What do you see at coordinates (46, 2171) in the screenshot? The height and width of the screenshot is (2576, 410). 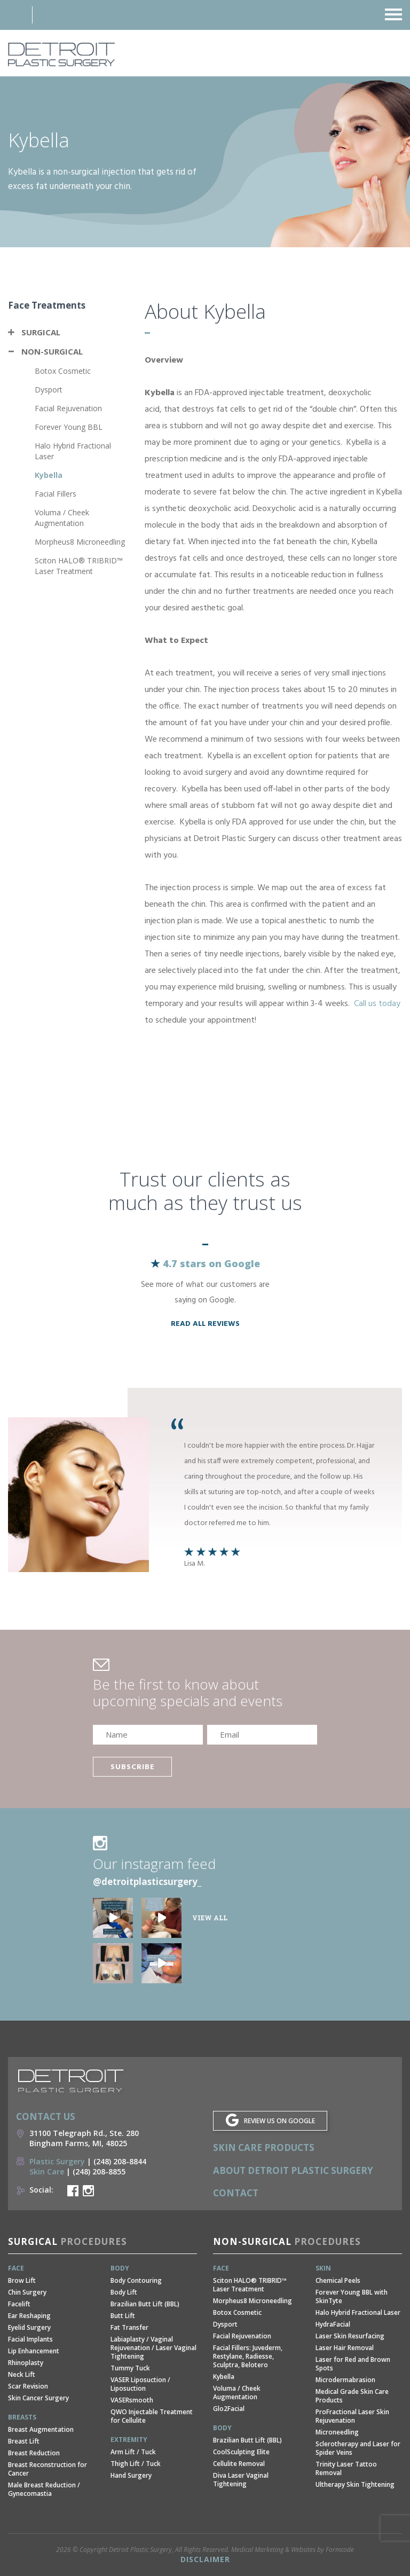 I see `Skin Care` at bounding box center [46, 2171].